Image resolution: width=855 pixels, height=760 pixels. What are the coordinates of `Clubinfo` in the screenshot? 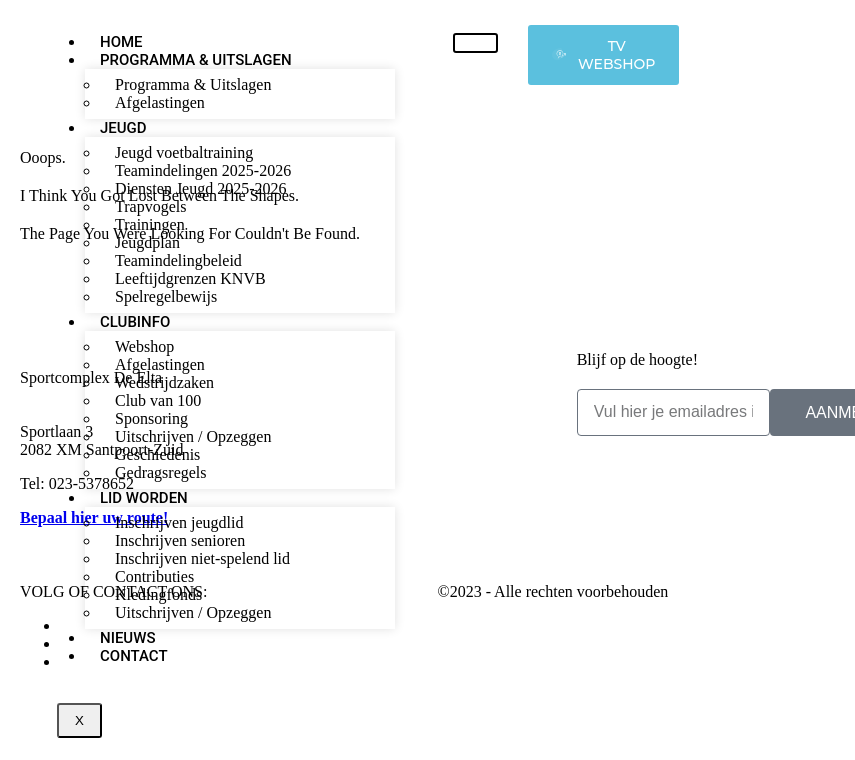 It's located at (135, 322).